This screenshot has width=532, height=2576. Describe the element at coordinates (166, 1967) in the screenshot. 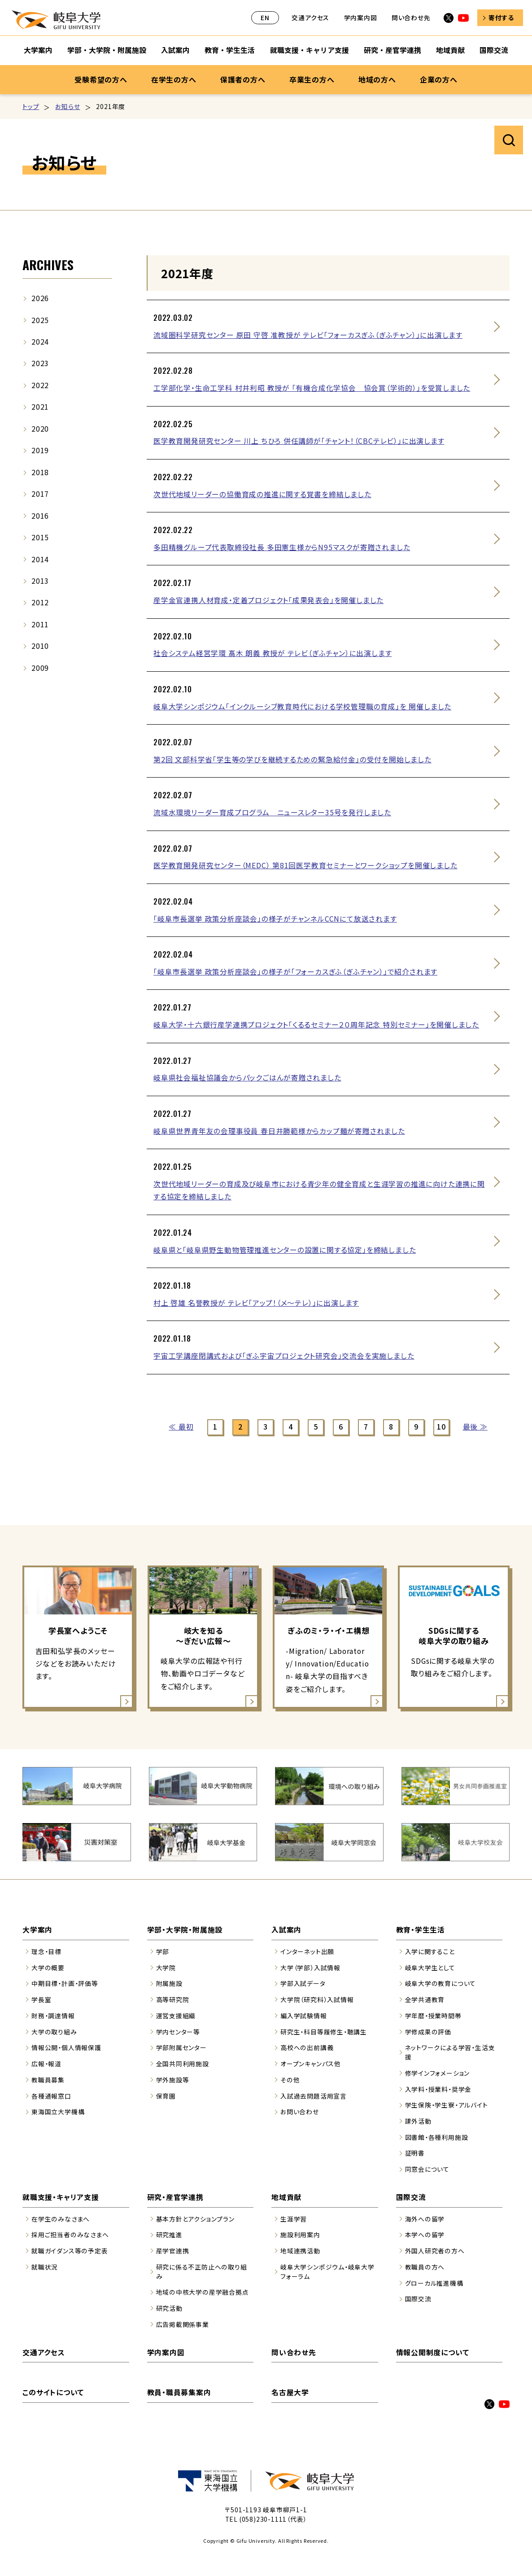

I see `大学院` at that location.